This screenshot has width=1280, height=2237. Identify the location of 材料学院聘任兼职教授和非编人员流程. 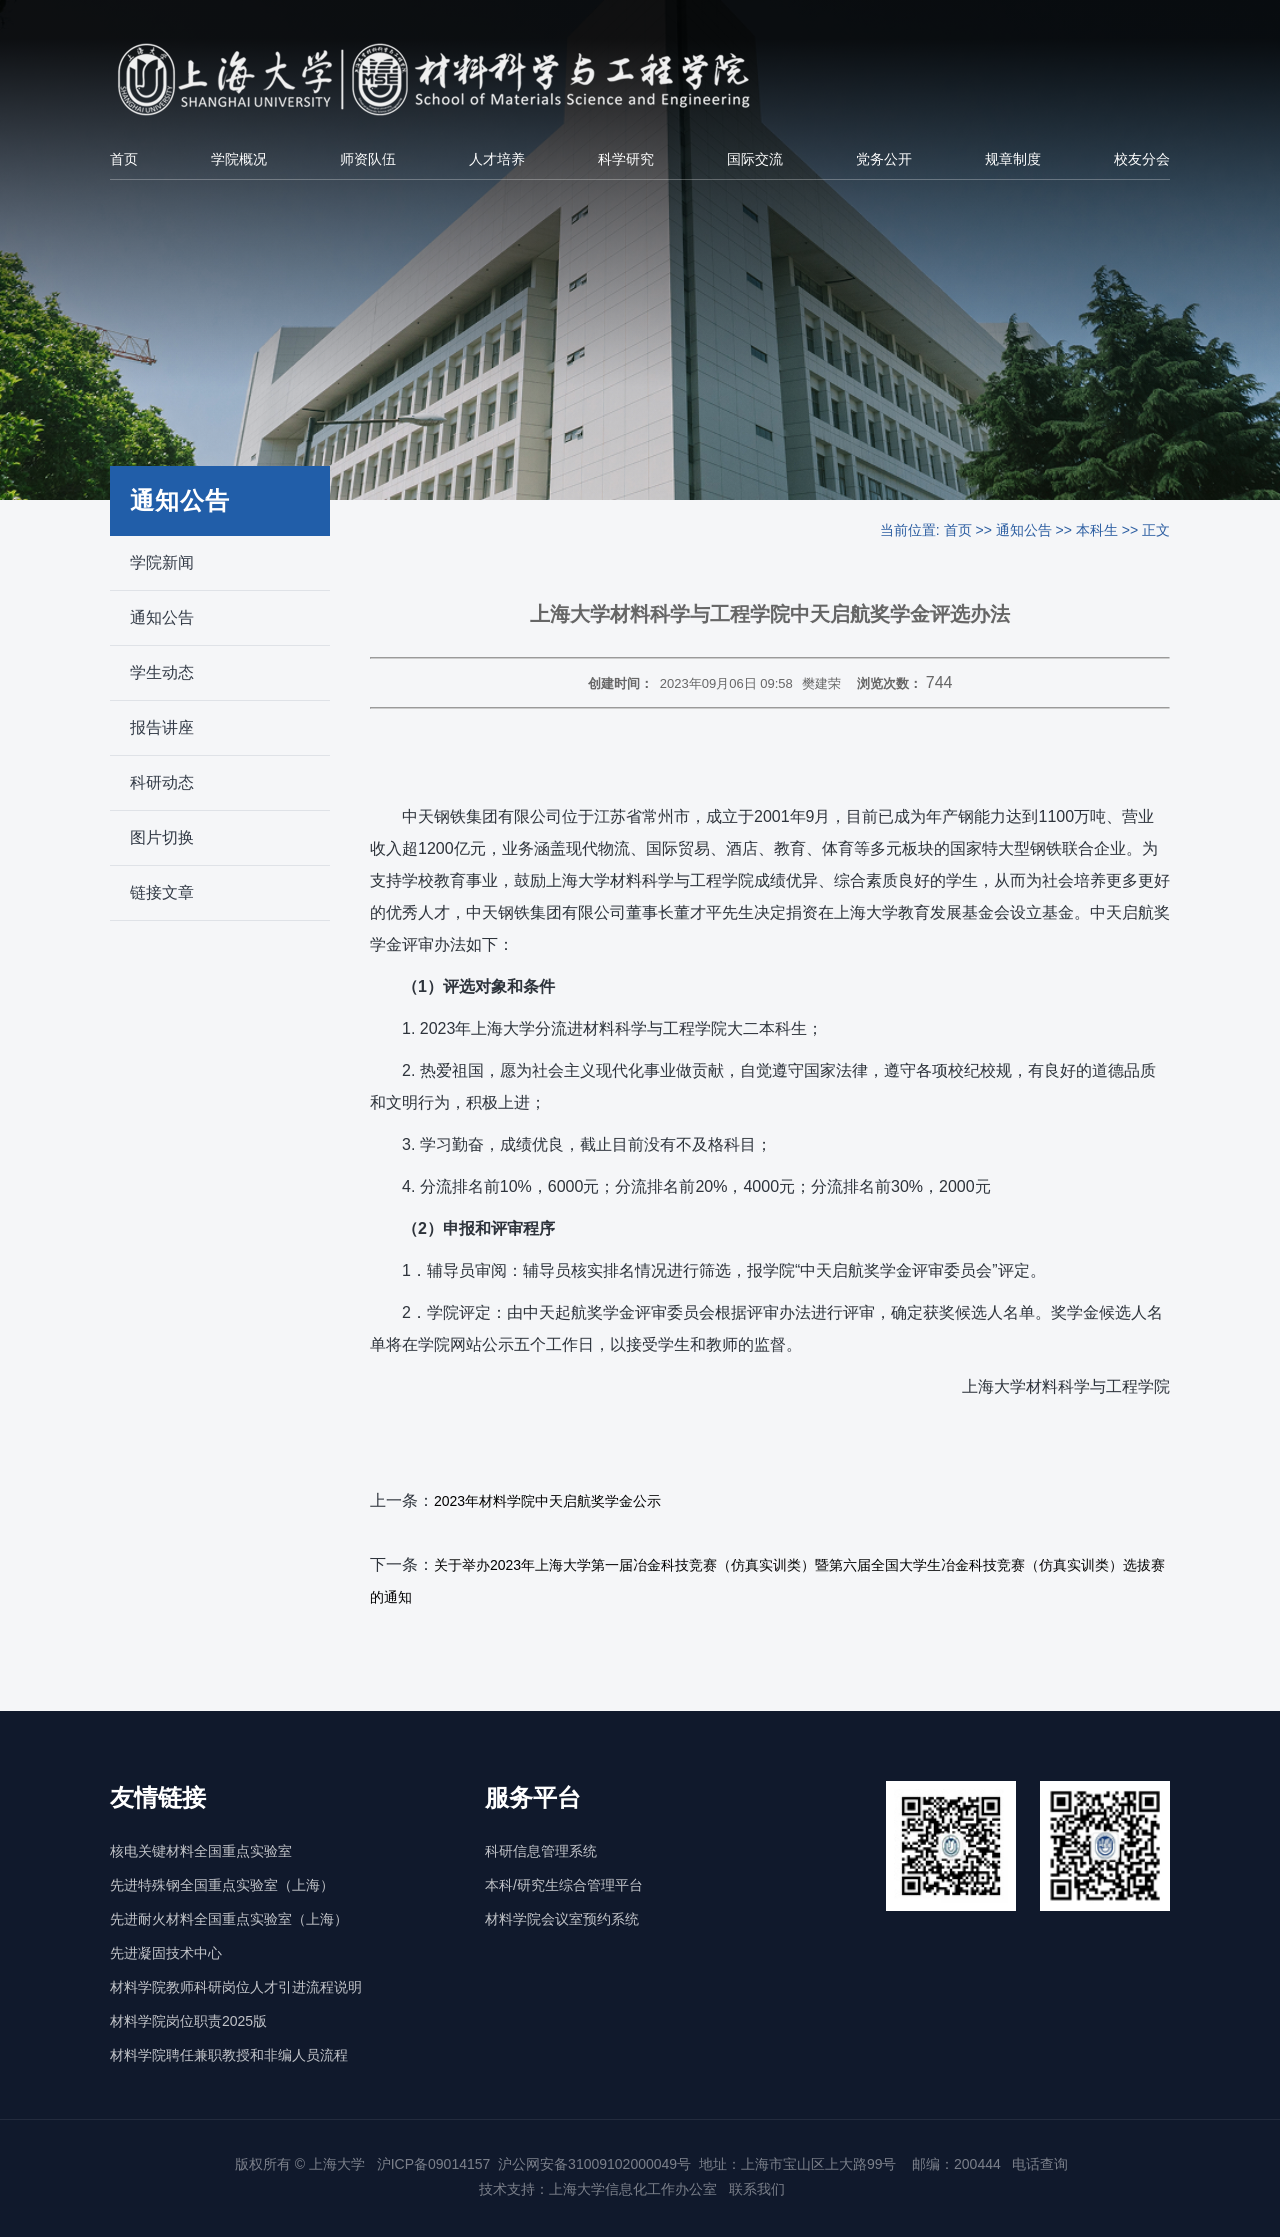
(229, 2055).